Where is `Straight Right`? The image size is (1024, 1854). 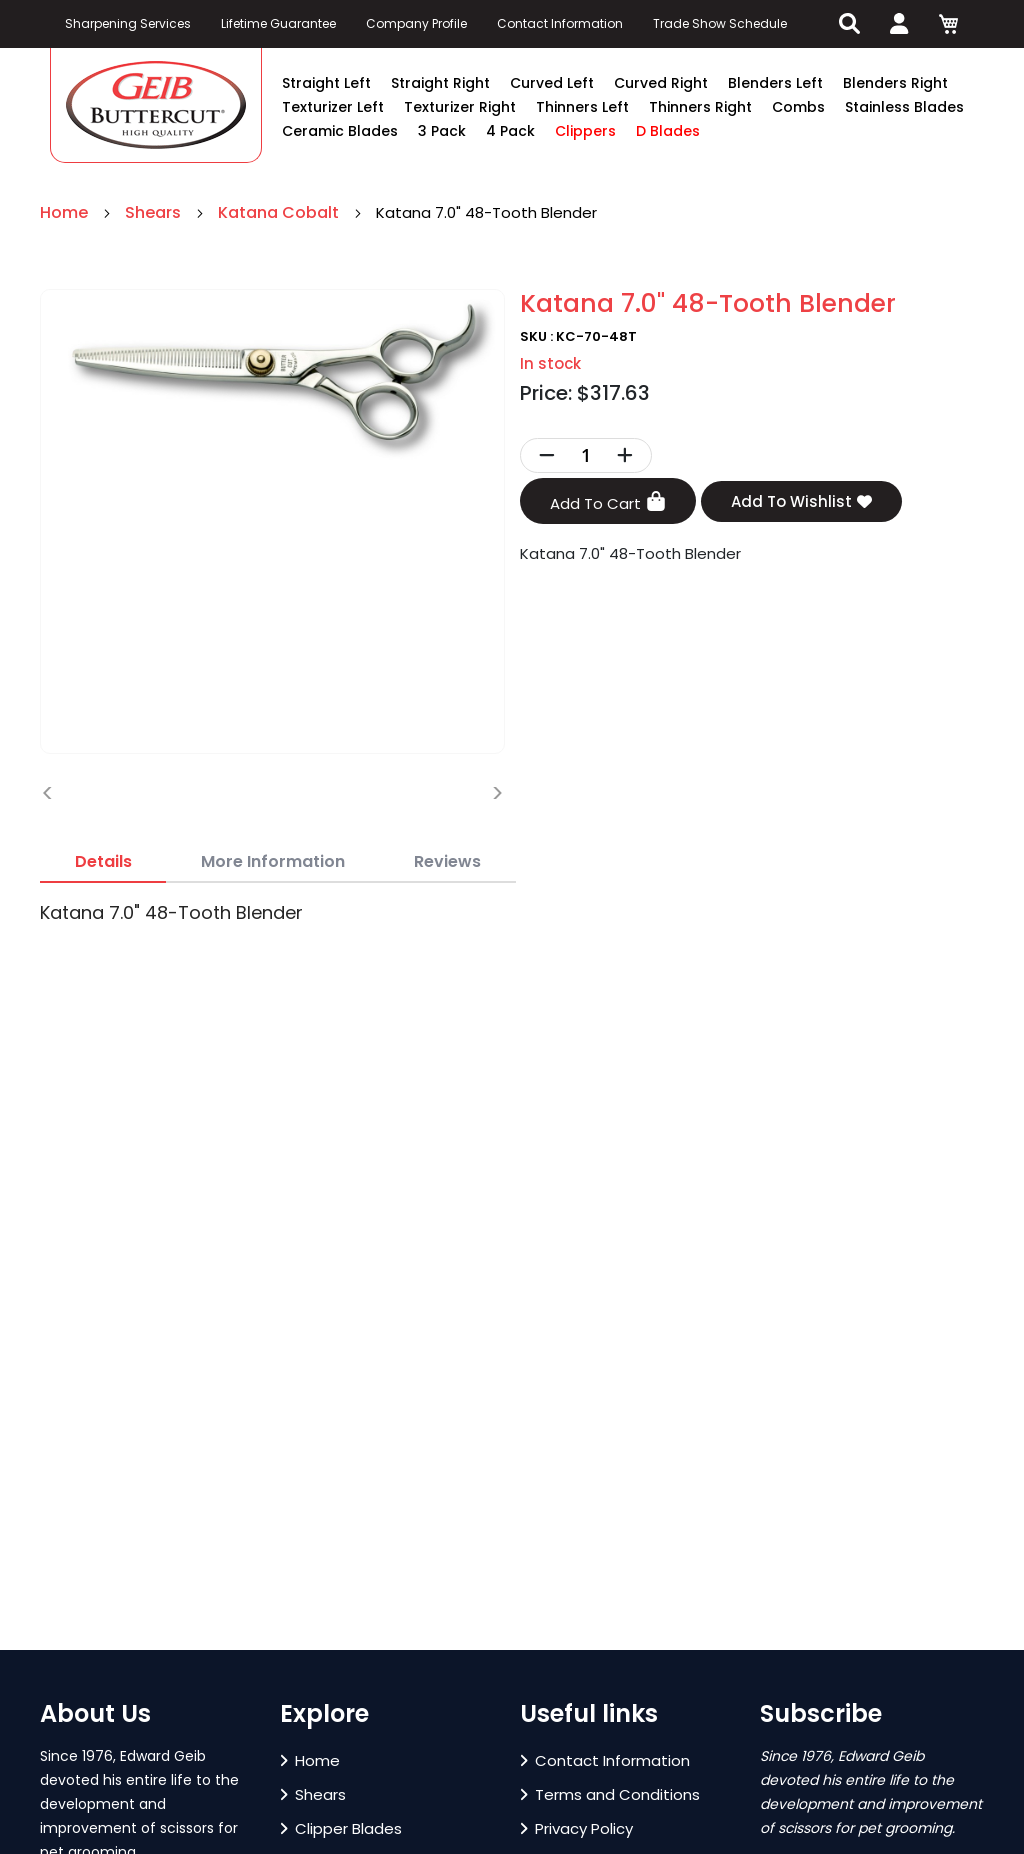
Straight Right is located at coordinates (440, 83).